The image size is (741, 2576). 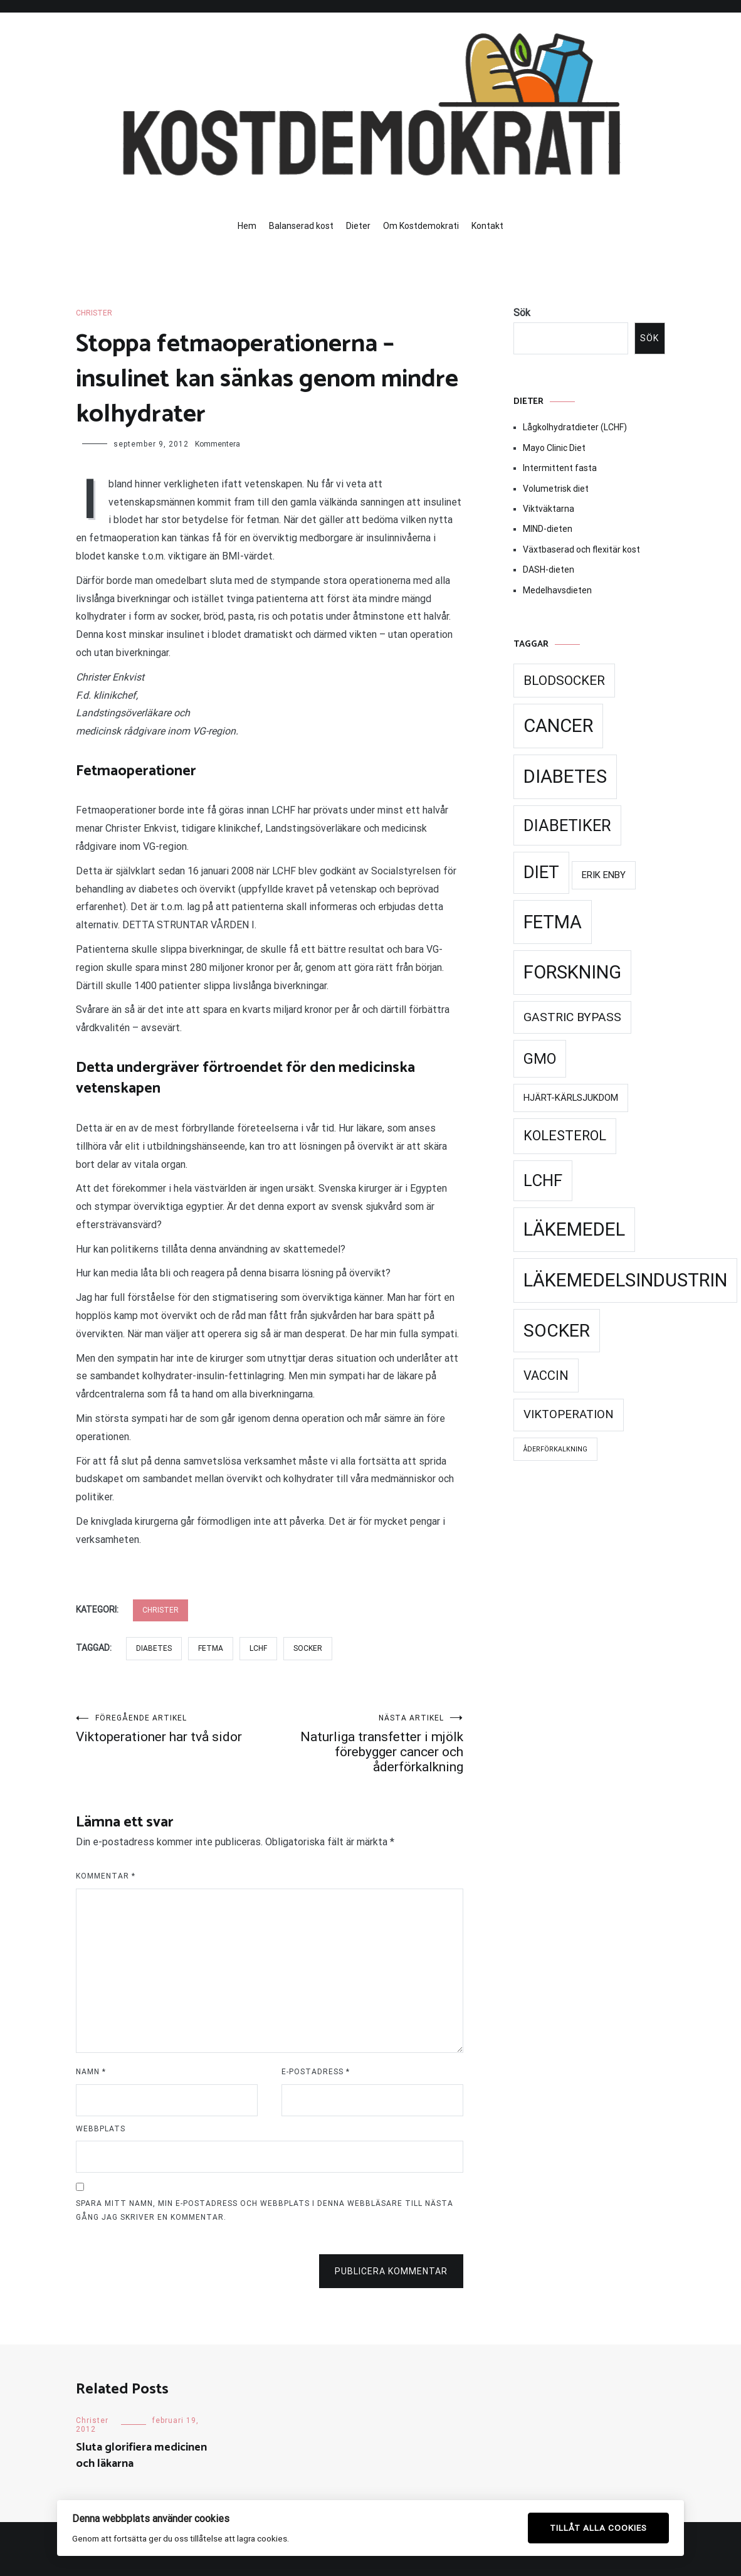 I want to click on Balanserad kost, so click(x=301, y=226).